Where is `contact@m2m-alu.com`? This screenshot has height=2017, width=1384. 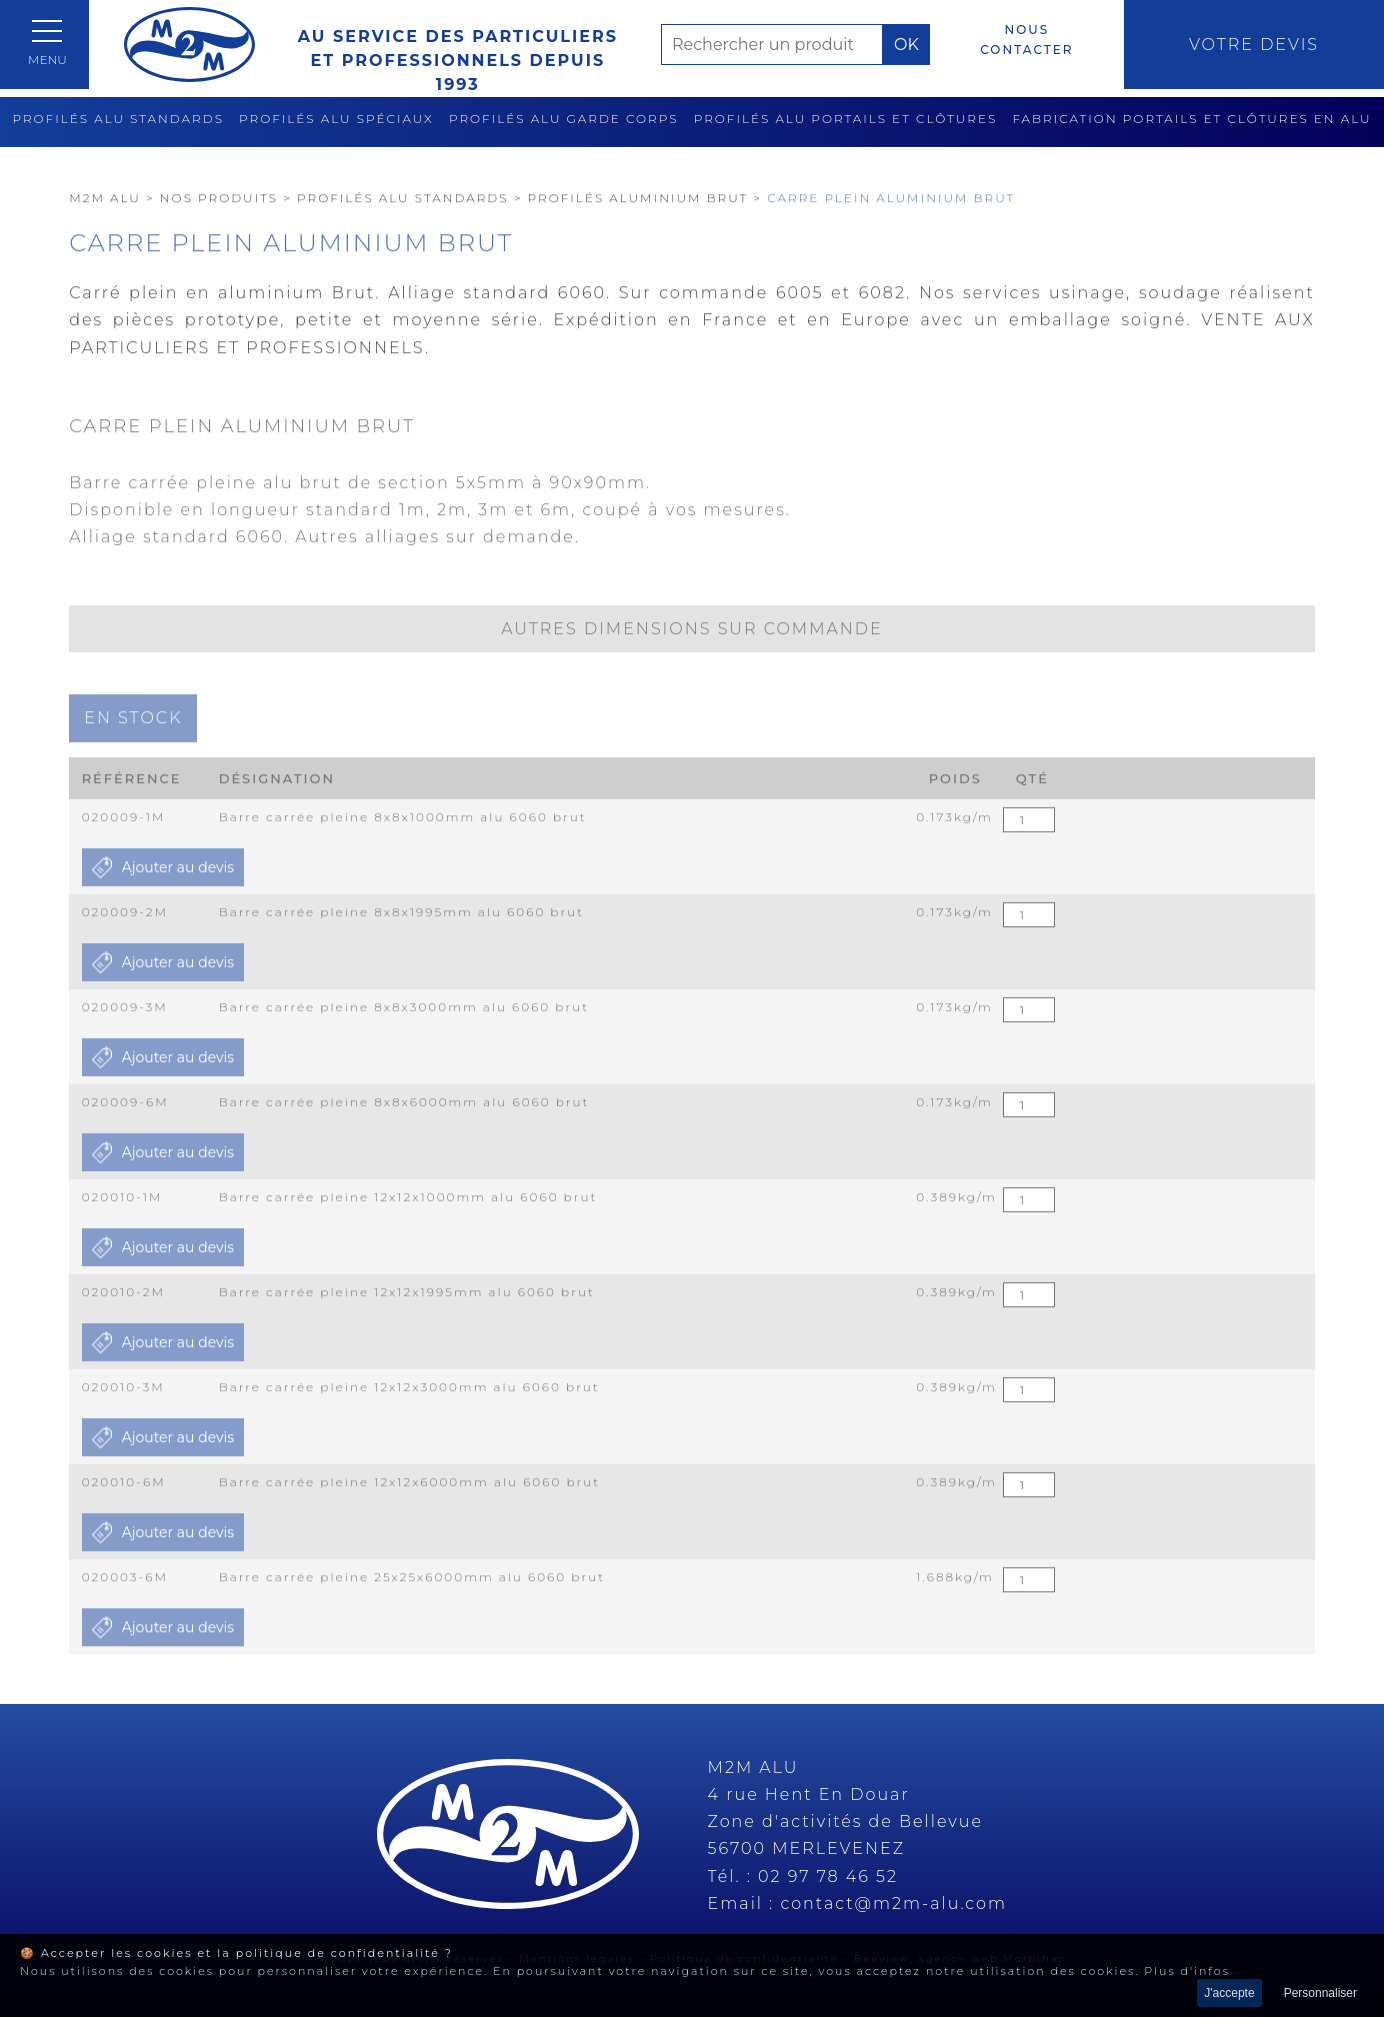
contact@m2m-alu.com is located at coordinates (893, 1903).